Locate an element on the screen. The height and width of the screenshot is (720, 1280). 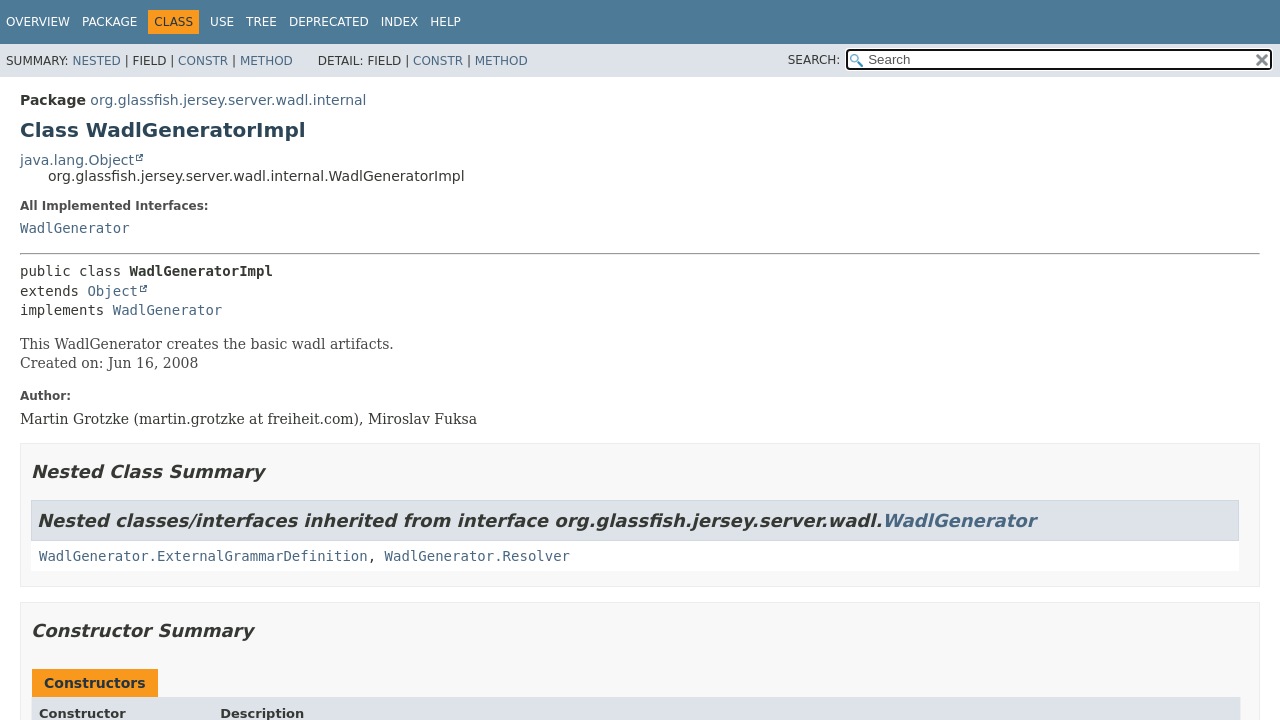
Tree is located at coordinates (261, 22).